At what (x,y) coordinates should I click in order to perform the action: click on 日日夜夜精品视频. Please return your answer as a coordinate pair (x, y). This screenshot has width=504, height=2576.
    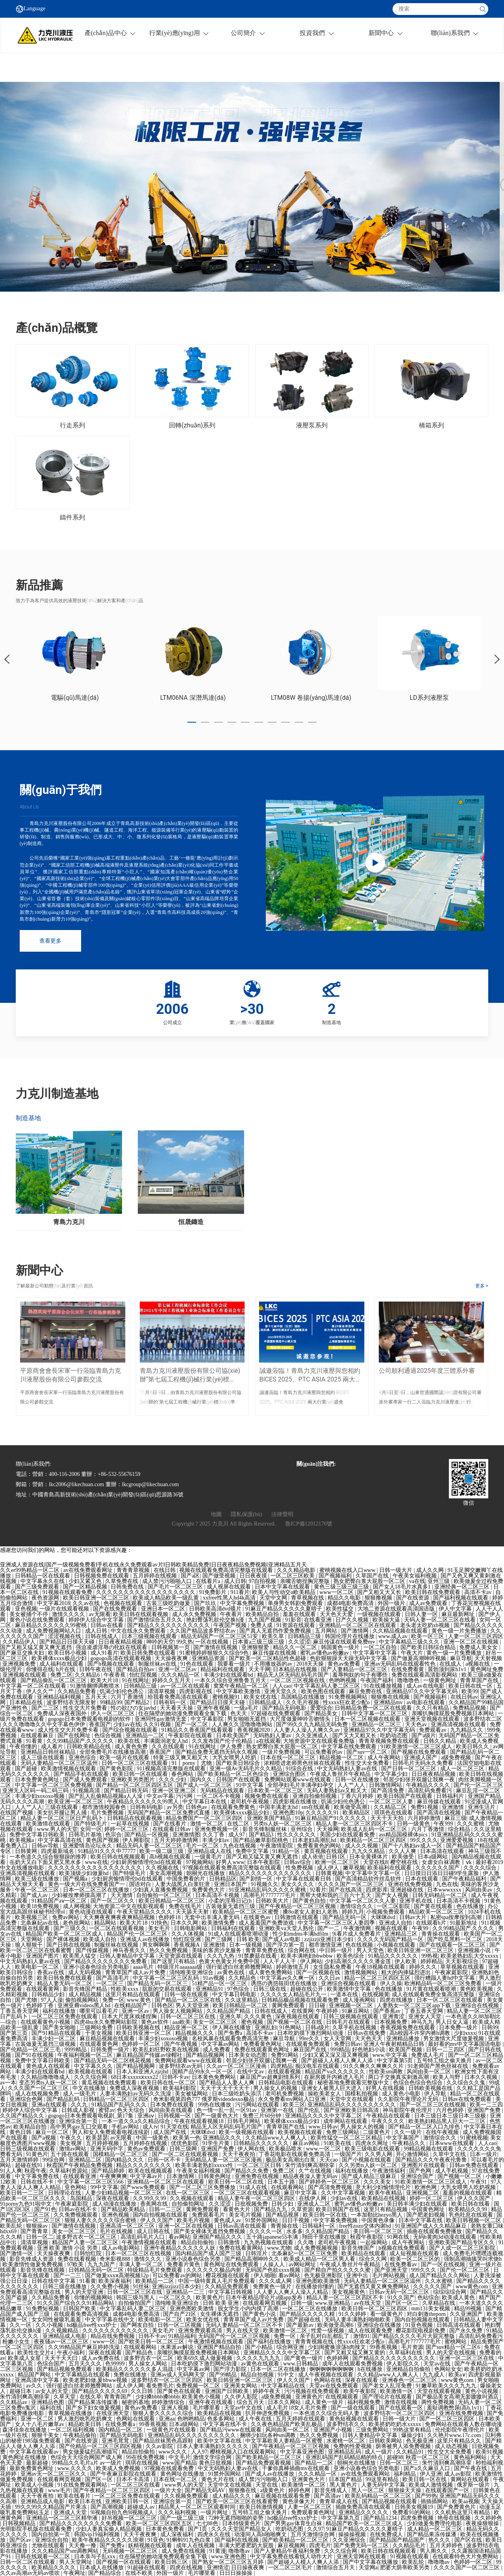
    Looking at the image, I should click on (121, 1642).